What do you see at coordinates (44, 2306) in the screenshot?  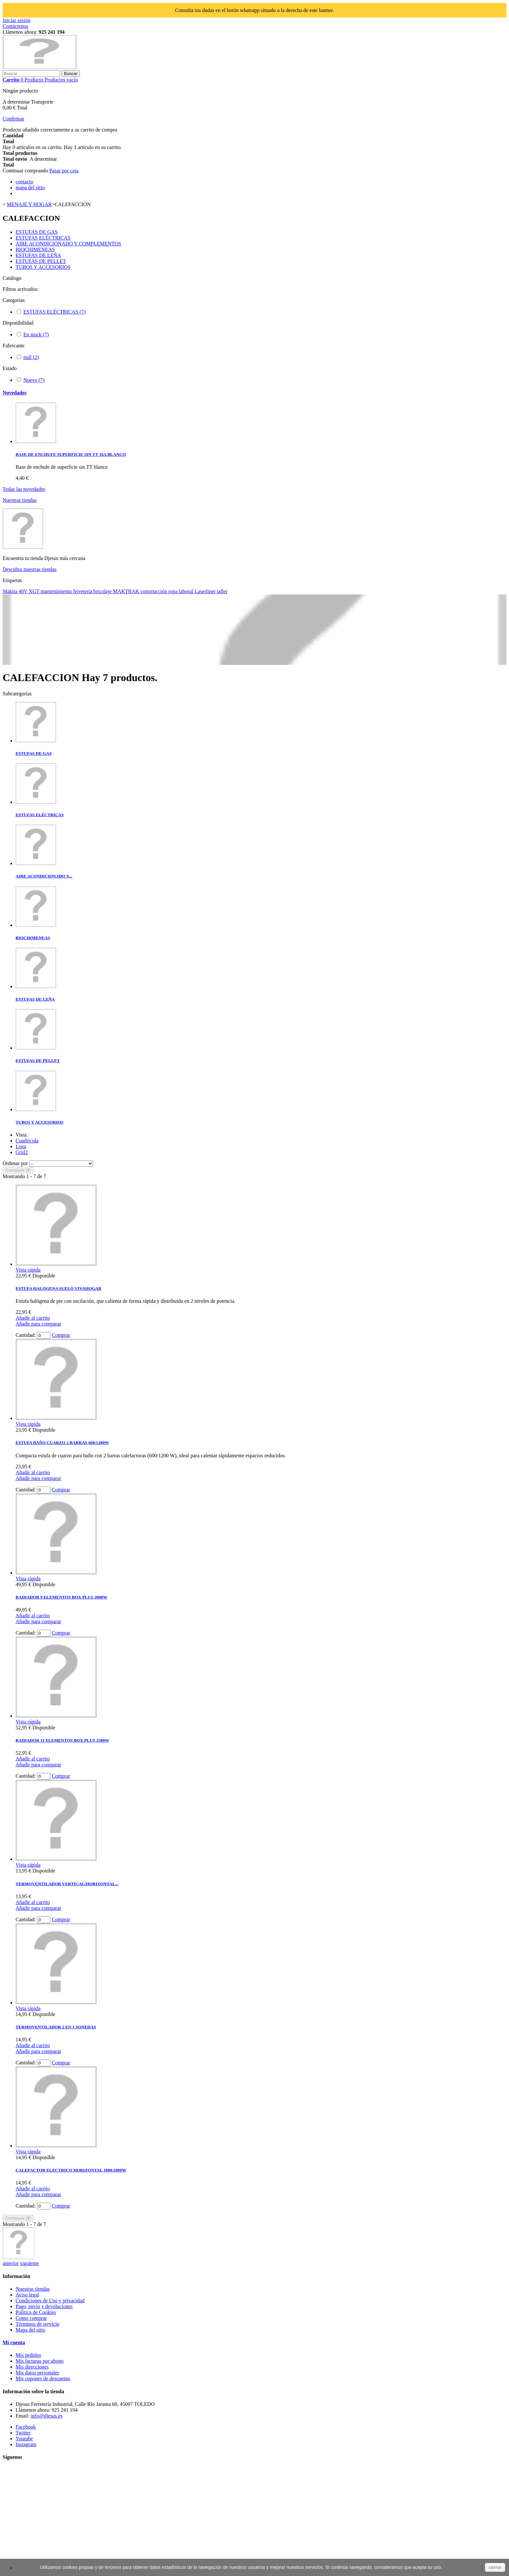 I see `Pago, envío y devoluciones` at bounding box center [44, 2306].